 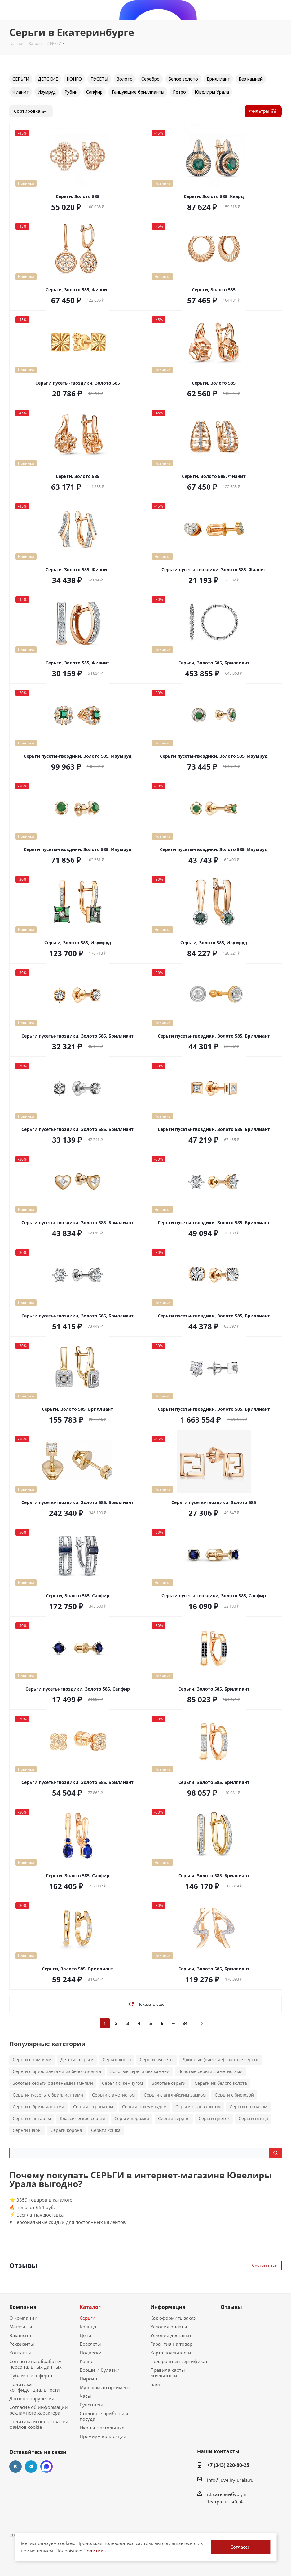 What do you see at coordinates (77, 2059) in the screenshot?
I see `Детские серьги` at bounding box center [77, 2059].